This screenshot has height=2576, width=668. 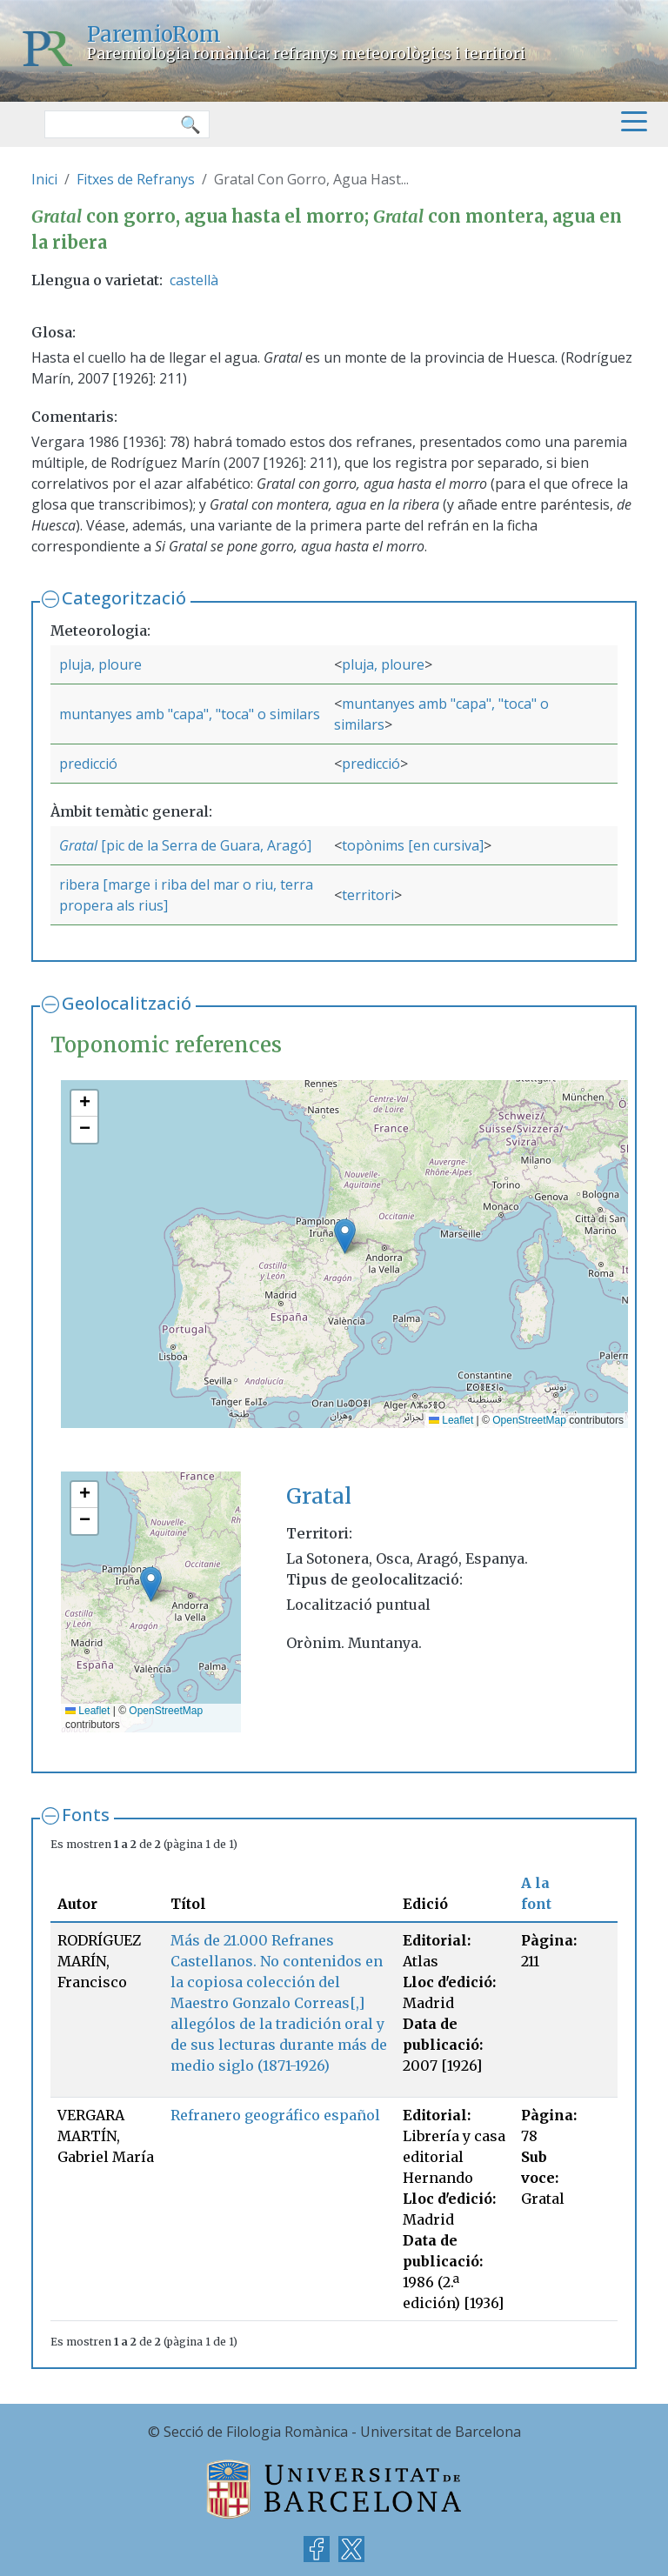 What do you see at coordinates (204, 845) in the screenshot?
I see `[pic de la Serra de Guara, Aragó]` at bounding box center [204, 845].